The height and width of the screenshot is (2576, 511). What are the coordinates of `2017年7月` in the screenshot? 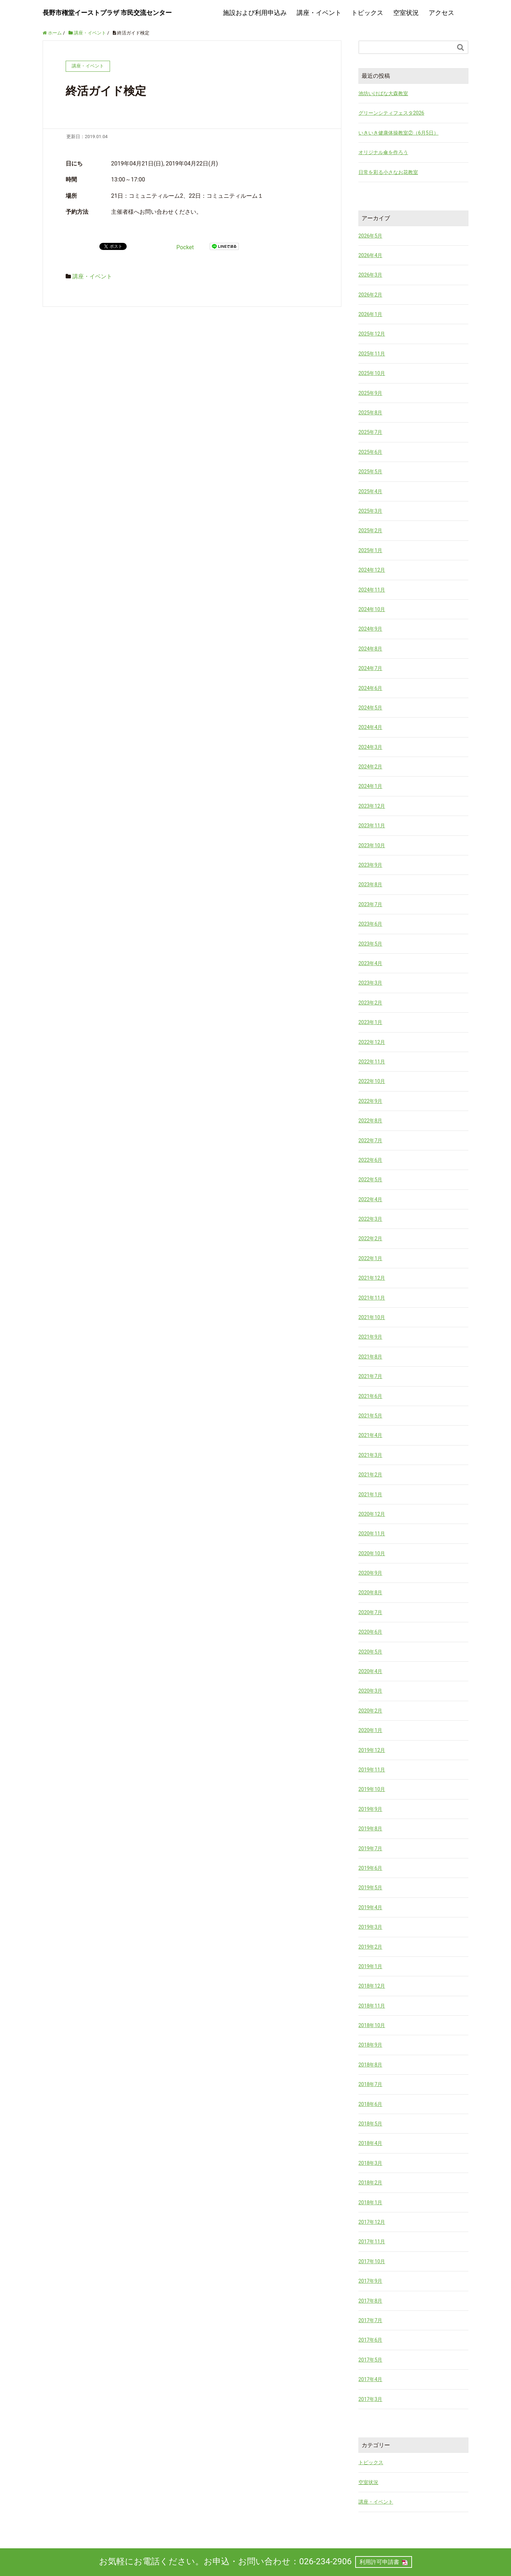 It's located at (370, 2320).